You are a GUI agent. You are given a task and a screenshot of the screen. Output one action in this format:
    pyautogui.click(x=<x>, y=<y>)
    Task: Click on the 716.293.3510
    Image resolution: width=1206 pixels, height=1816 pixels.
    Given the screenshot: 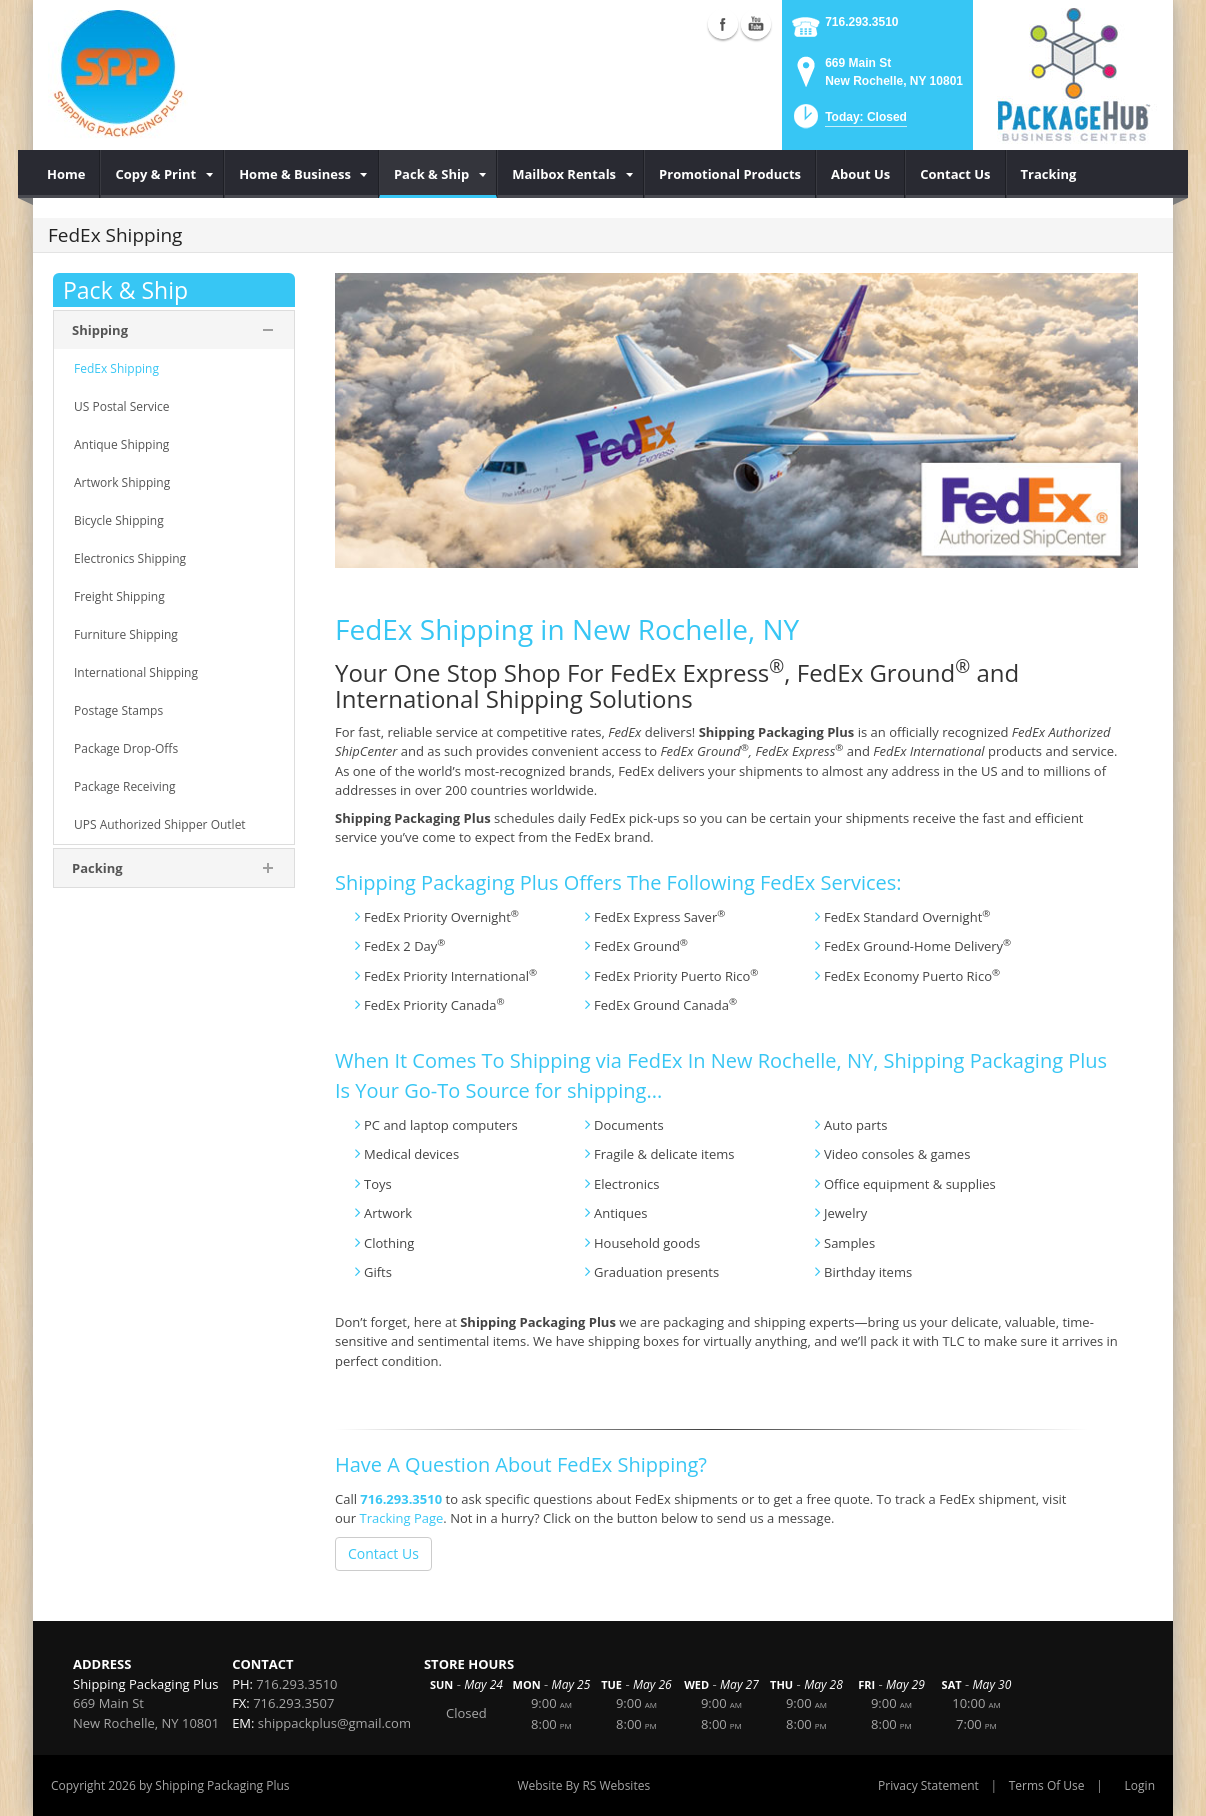 What is the action you would take?
    pyautogui.click(x=861, y=22)
    